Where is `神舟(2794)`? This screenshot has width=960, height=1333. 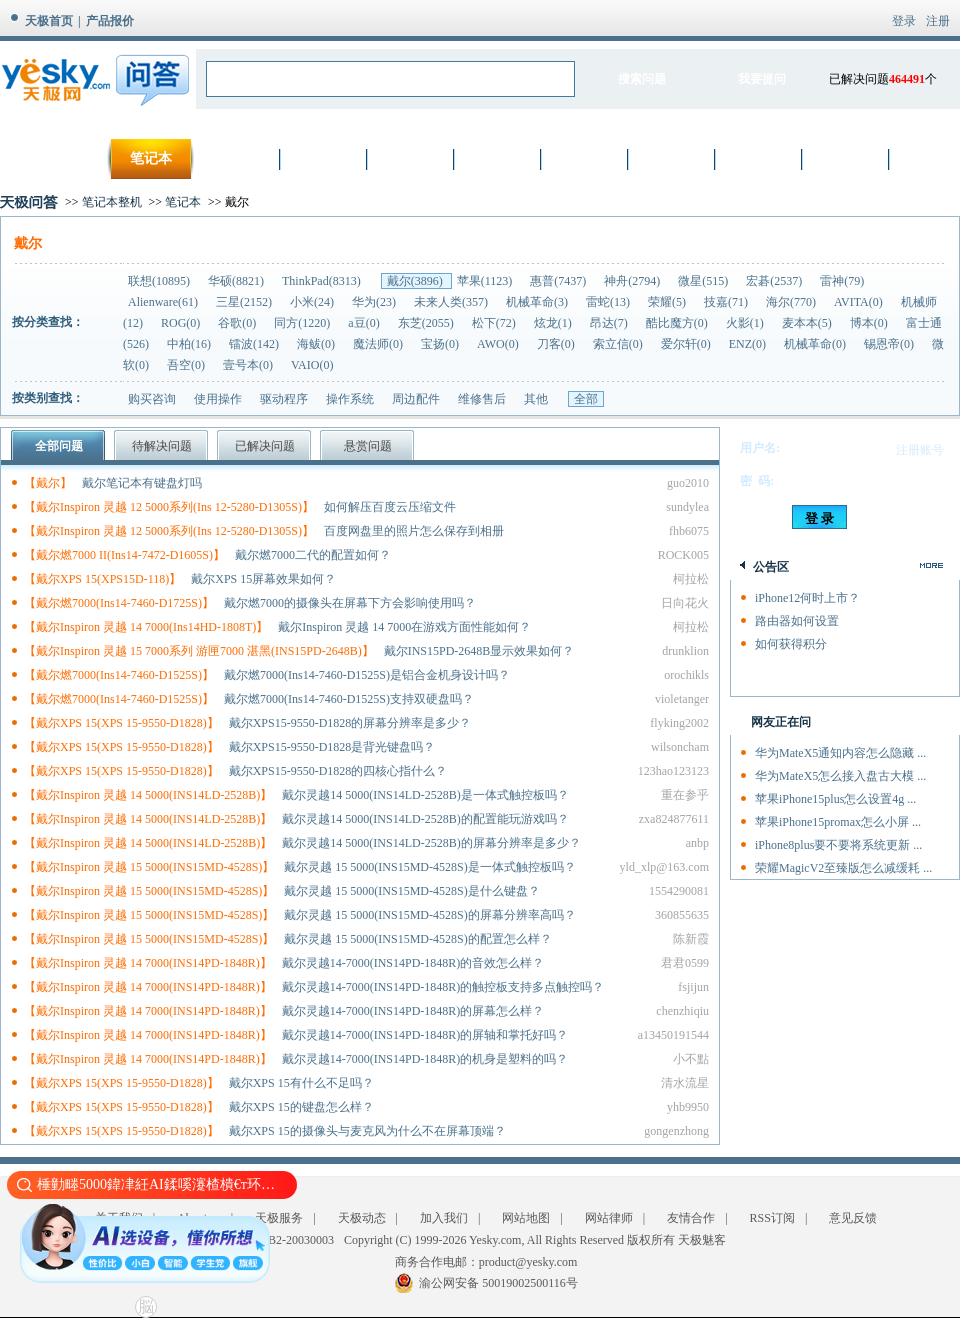 神舟(2794) is located at coordinates (633, 281).